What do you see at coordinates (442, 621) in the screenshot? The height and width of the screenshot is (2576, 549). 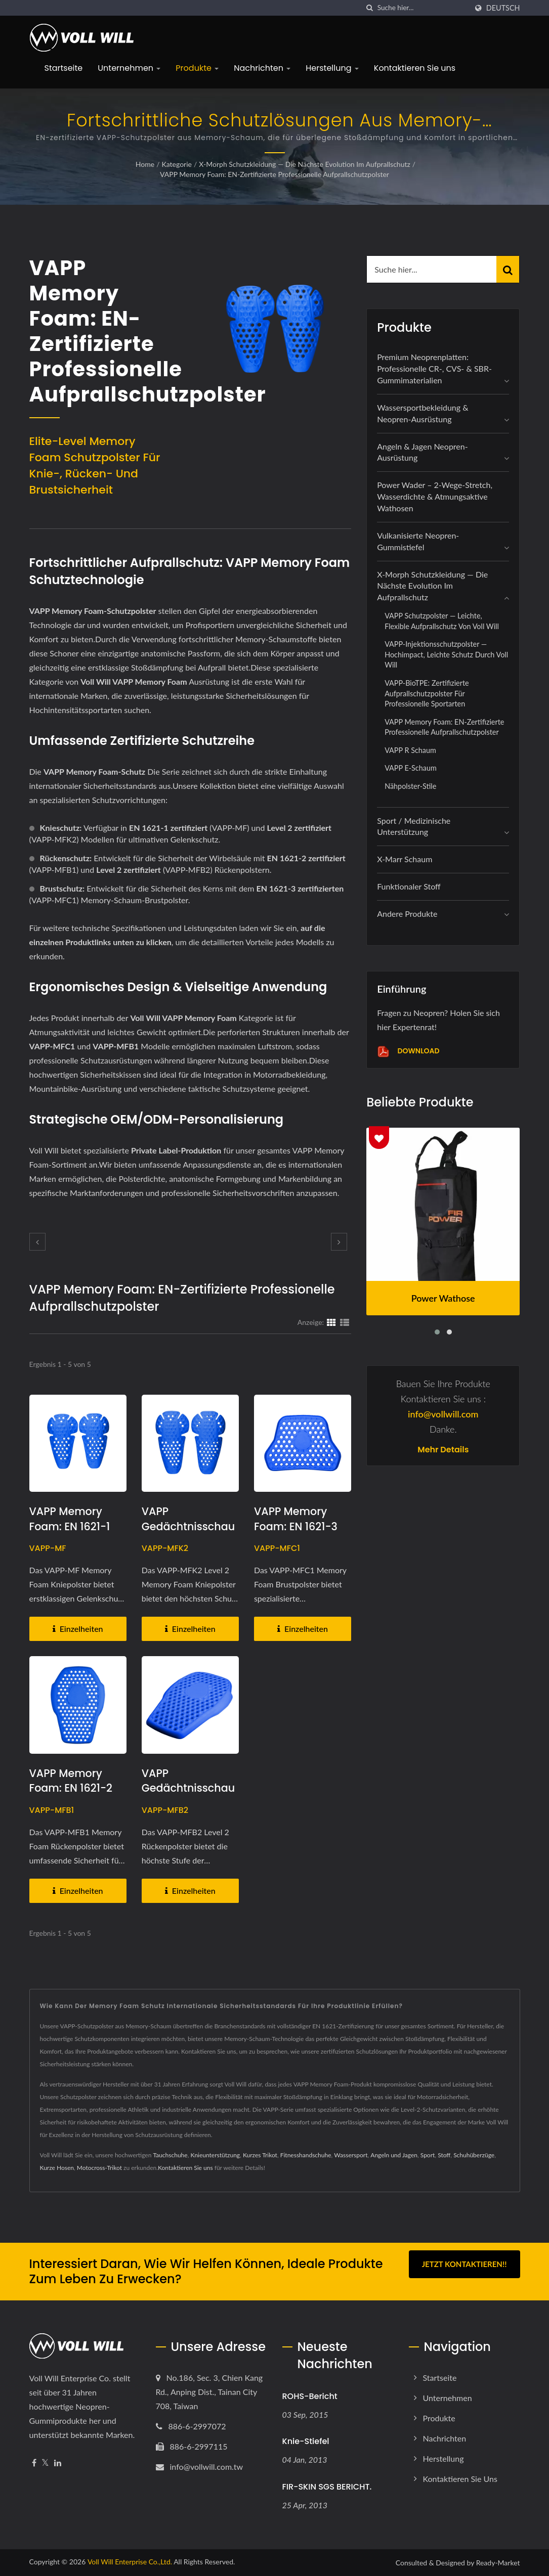 I see `VAPP Schutzpolster — Leichte, flexible Aufprallschutz von Voll Will` at bounding box center [442, 621].